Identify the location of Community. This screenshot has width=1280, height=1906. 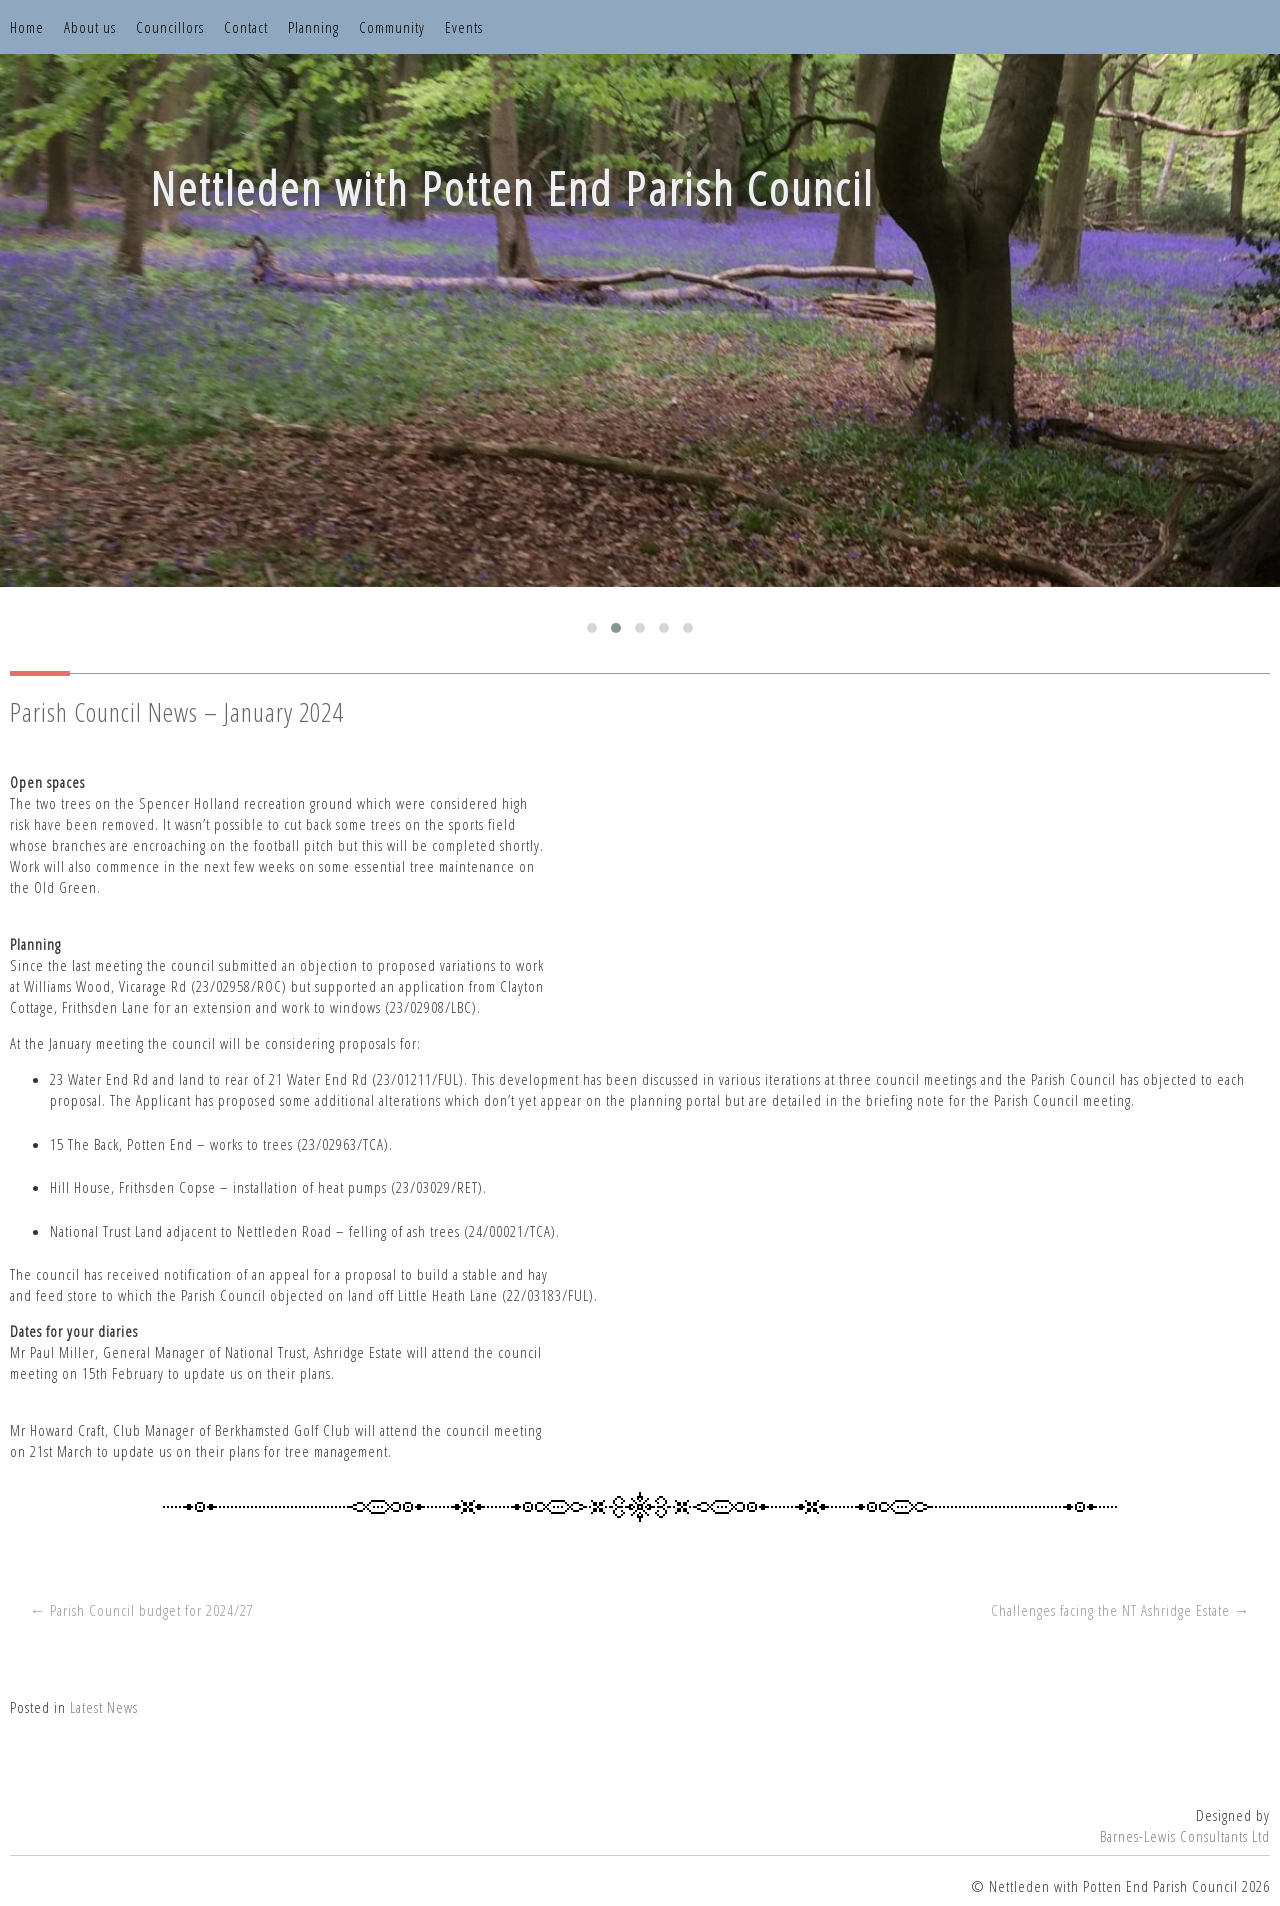
(392, 27).